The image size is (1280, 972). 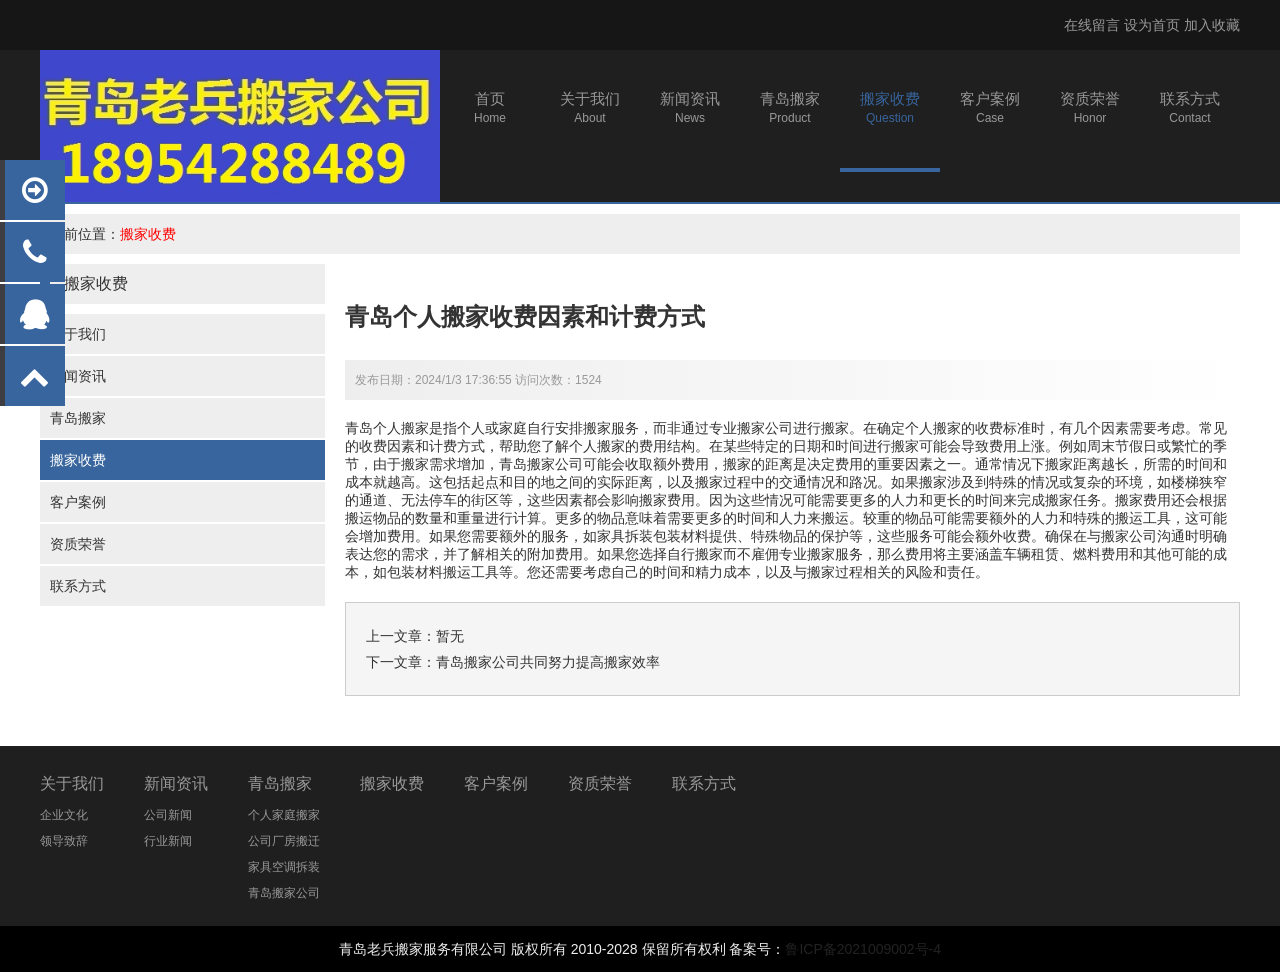 I want to click on 客户案例, so click(x=78, y=502).